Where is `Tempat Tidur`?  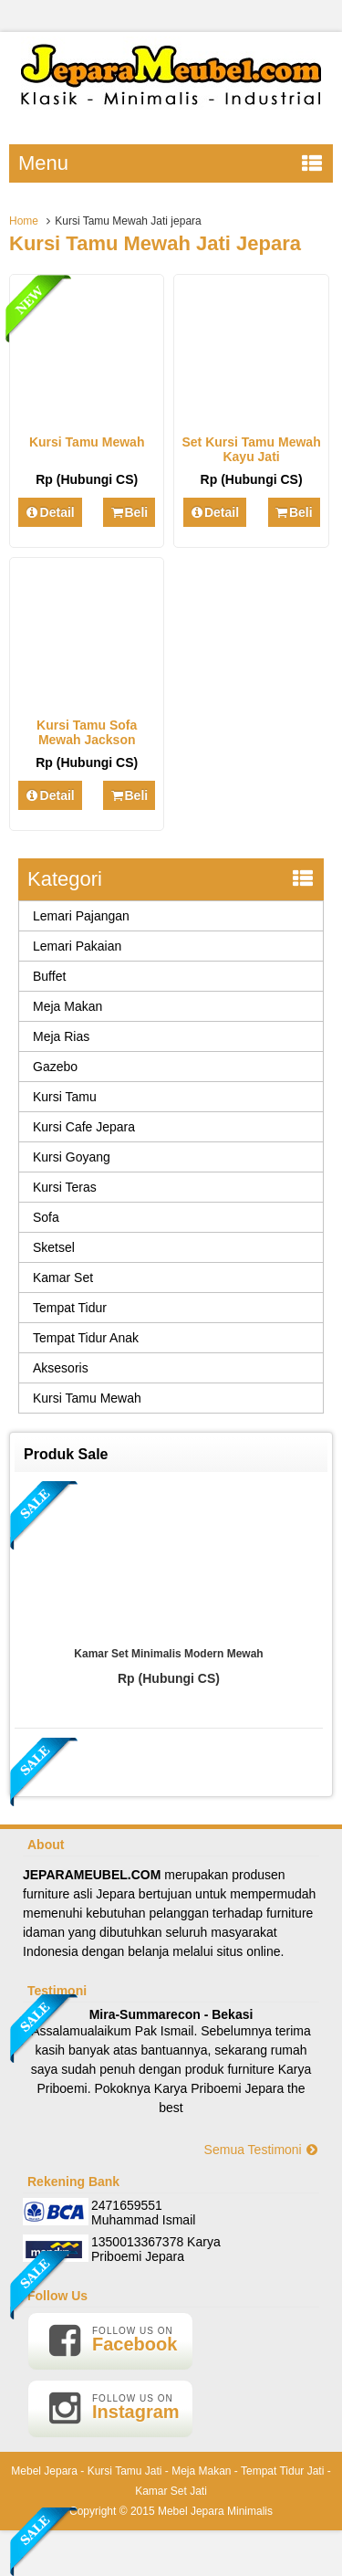
Tempat Tidur is located at coordinates (70, 1307).